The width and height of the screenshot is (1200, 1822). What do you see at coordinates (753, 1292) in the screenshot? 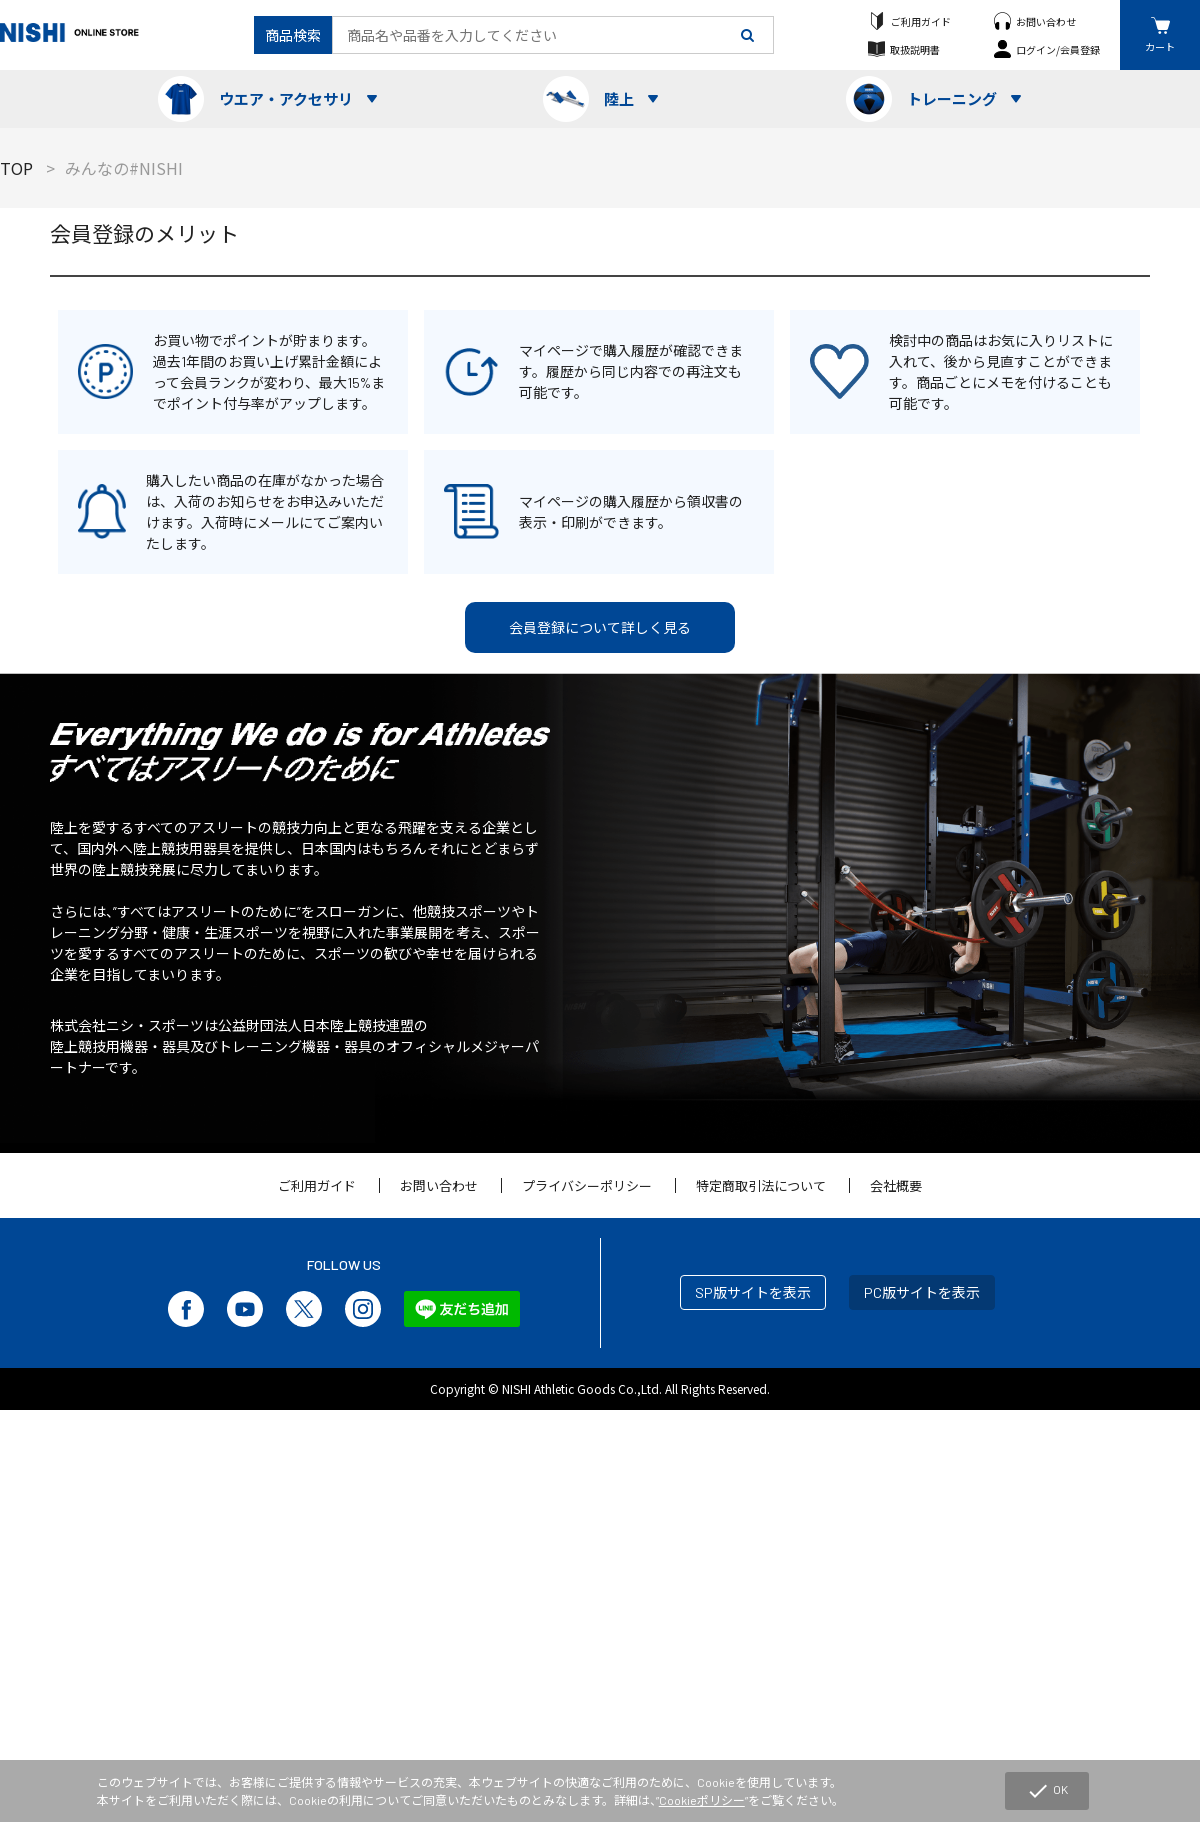
I see `SP版サイトを表示` at bounding box center [753, 1292].